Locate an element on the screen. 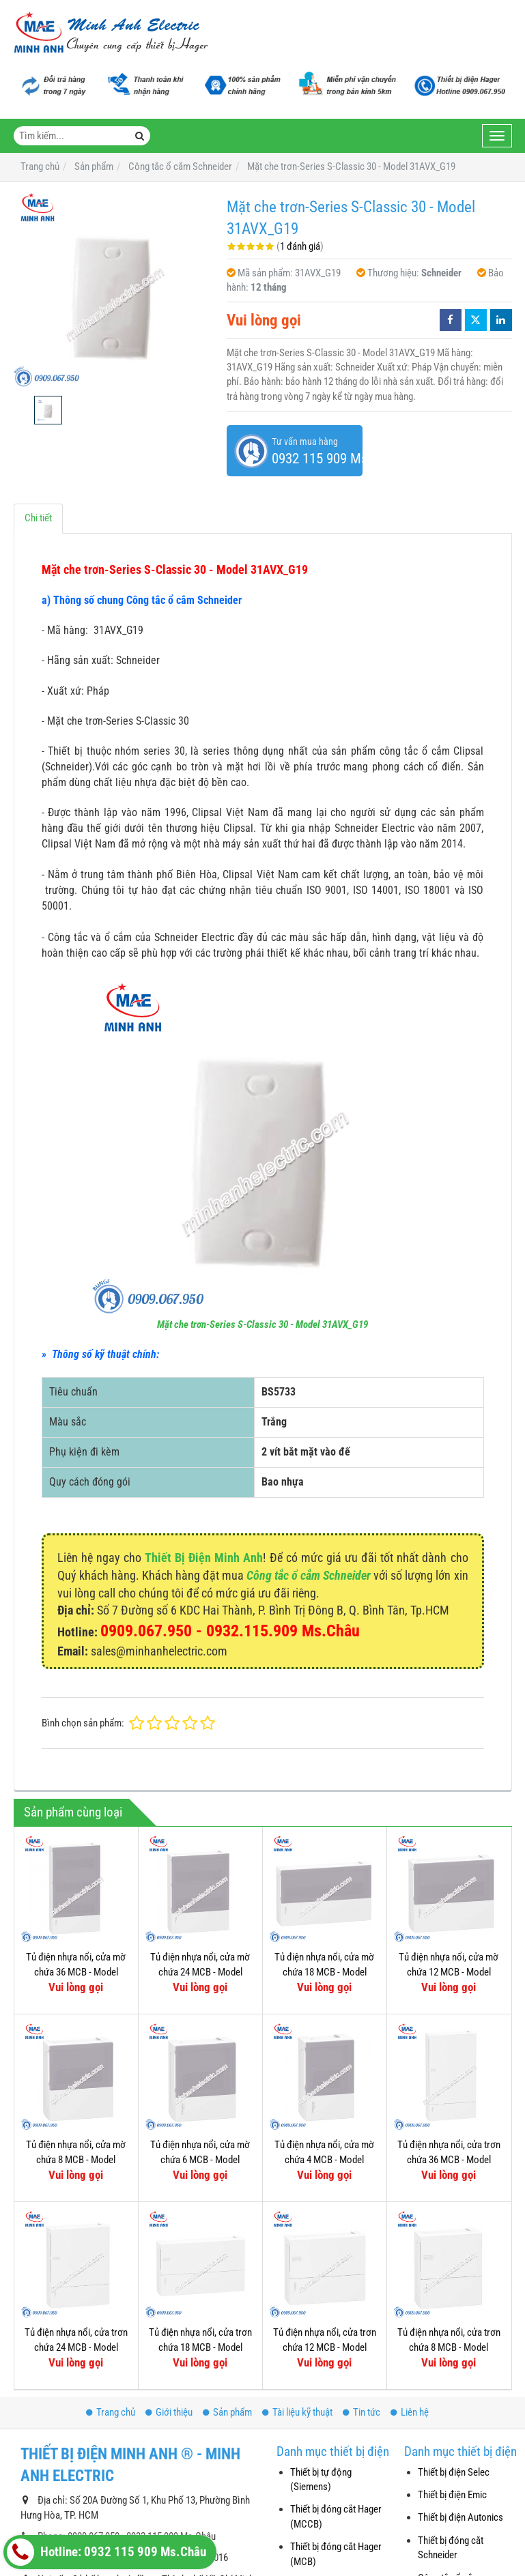 This screenshot has width=525, height=2576. Tủ điện nhựa nổi, cửa trơn chứa 24 MCB - Model MIP12212 is located at coordinates (76, 2347).